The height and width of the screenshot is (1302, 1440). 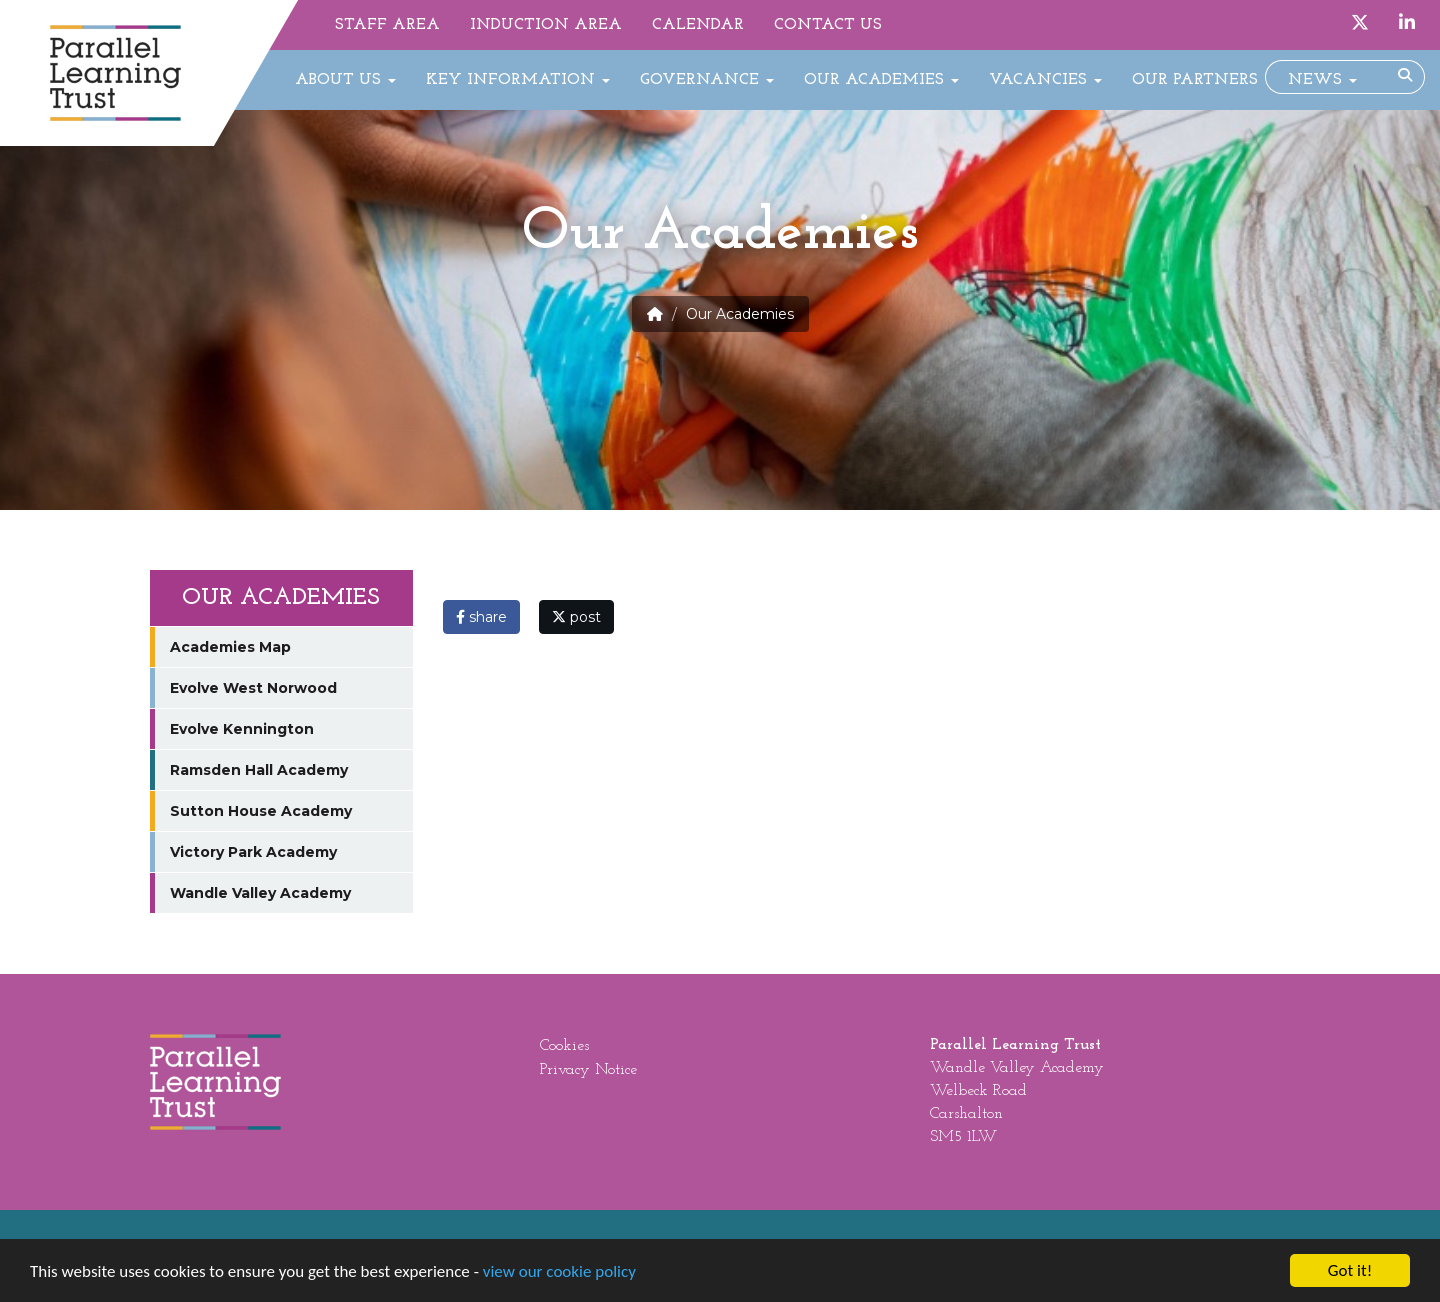 I want to click on Staff Area, so click(x=387, y=25).